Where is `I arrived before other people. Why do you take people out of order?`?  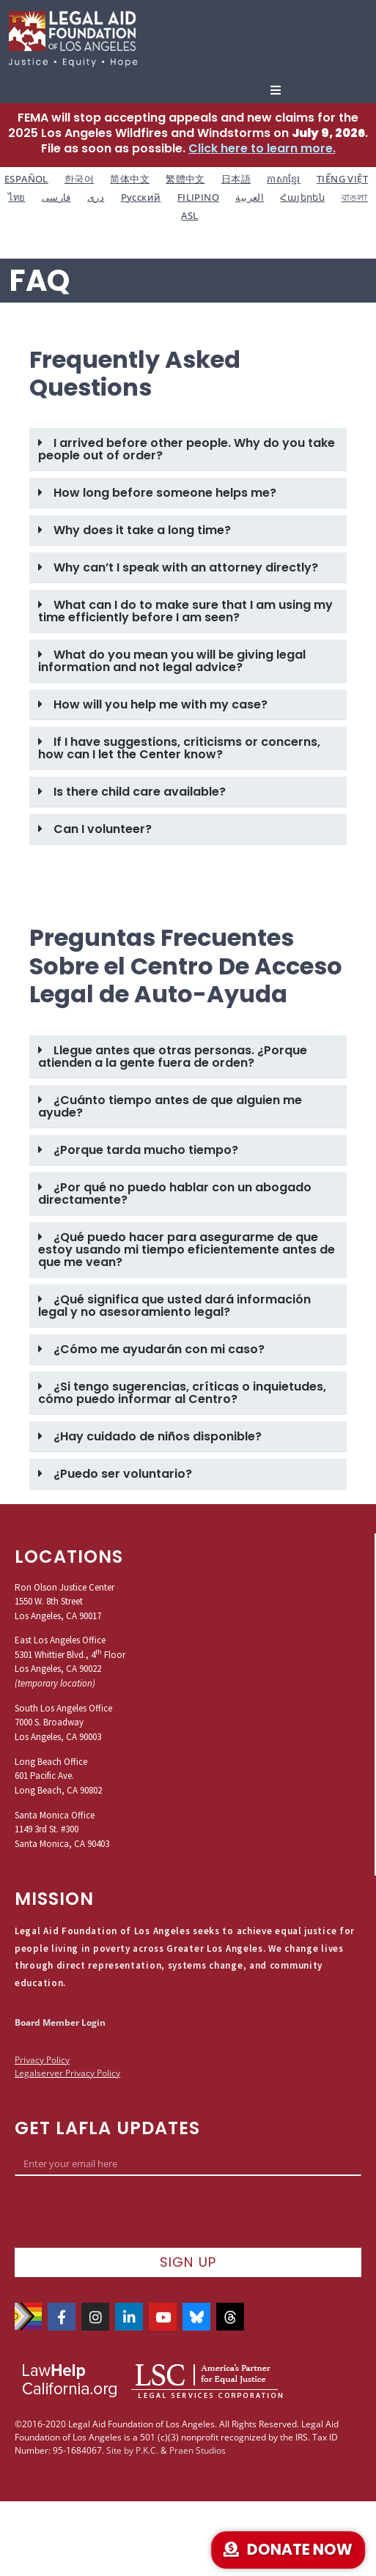 I arrived before other people. Why do you take people out of order? is located at coordinates (186, 449).